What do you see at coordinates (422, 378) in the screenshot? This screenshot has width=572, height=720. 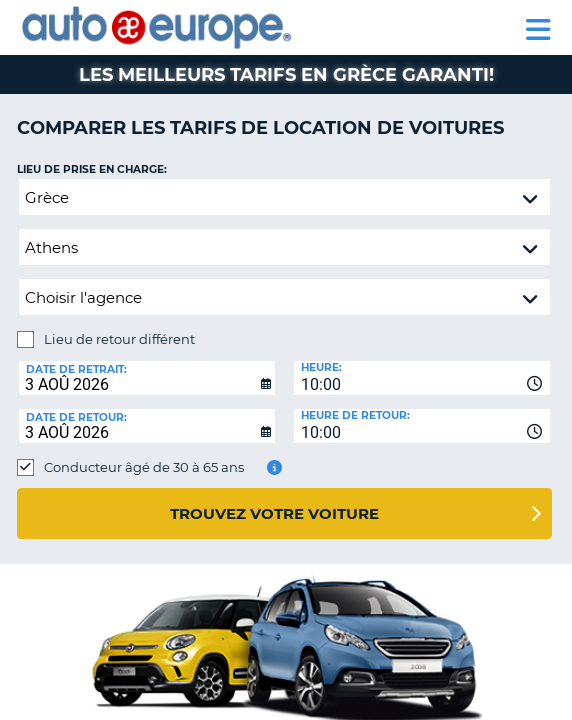 I see `[combobox]` at bounding box center [422, 378].